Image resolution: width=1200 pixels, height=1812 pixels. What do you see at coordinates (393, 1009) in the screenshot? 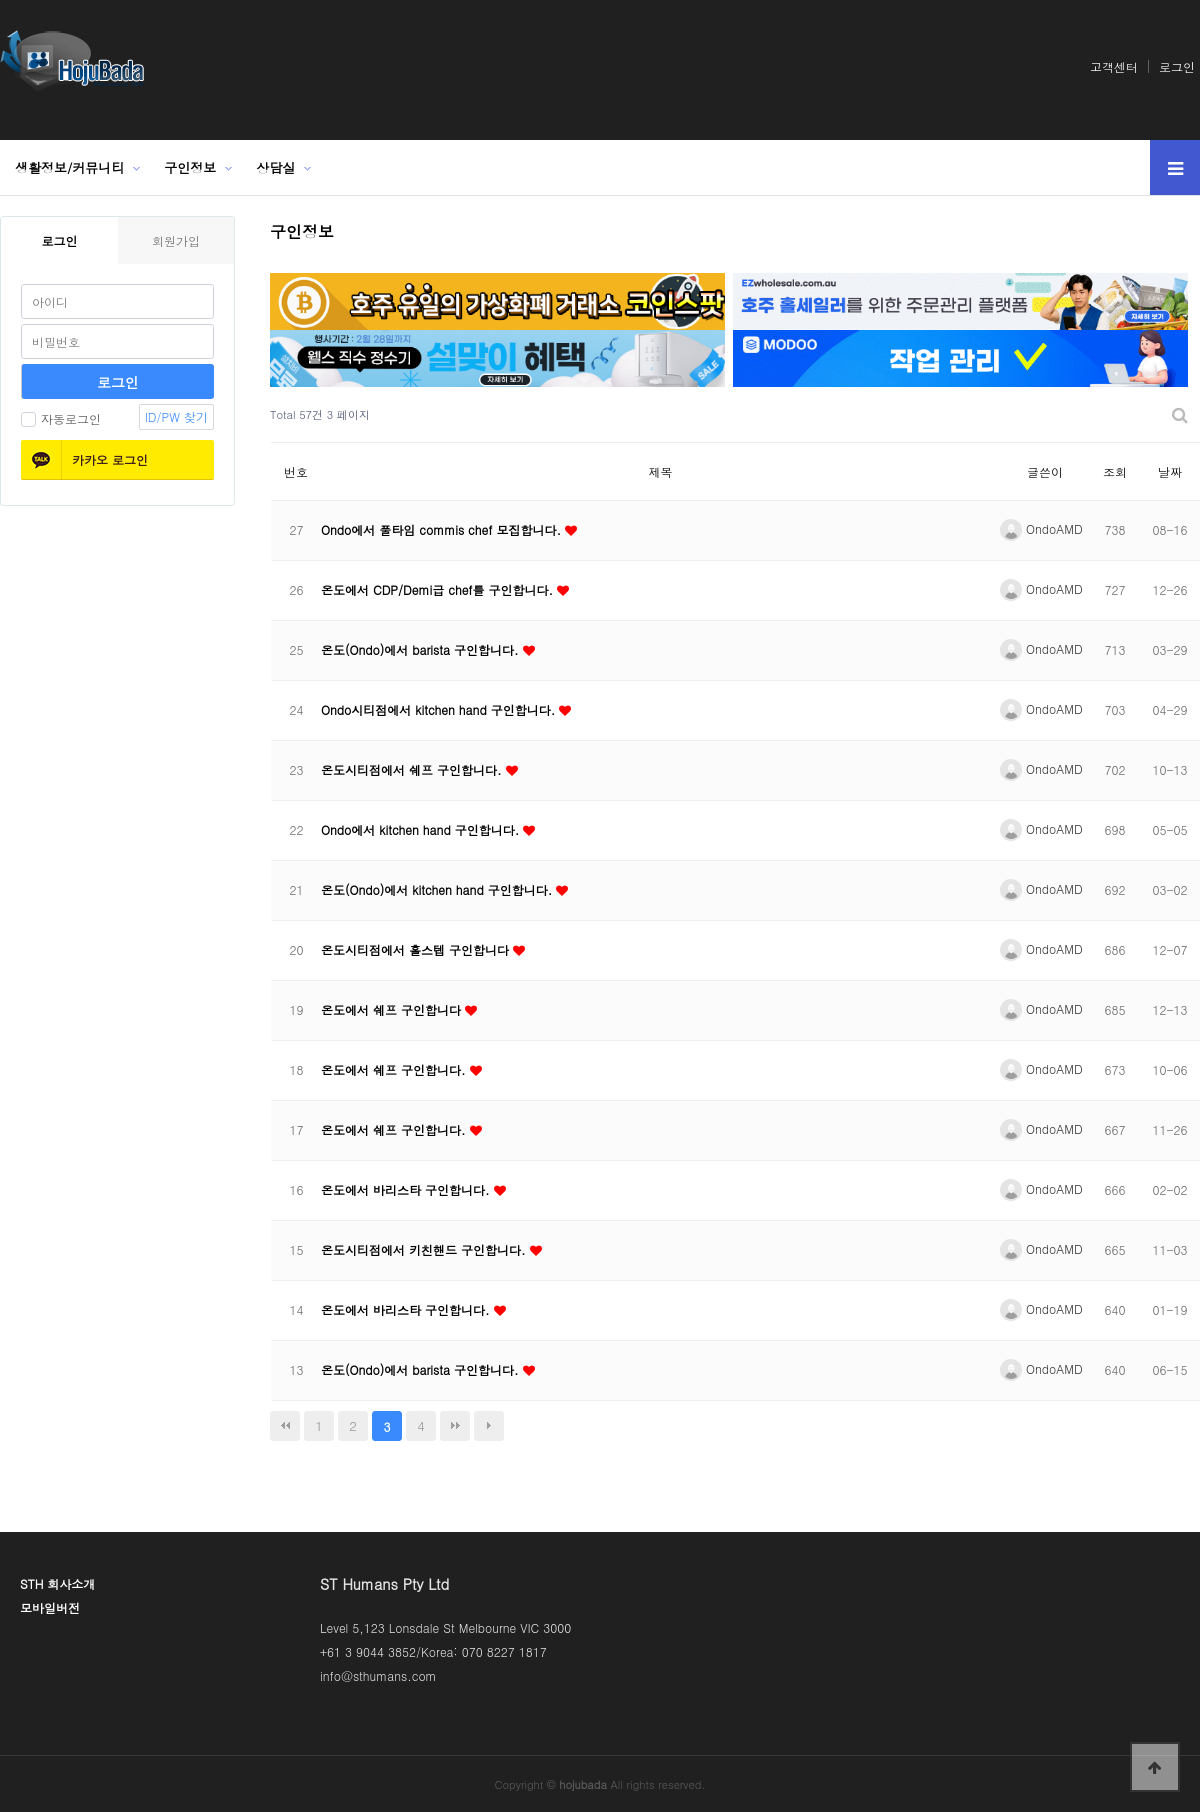
I see `온도에서 쉐프 구인합니다` at bounding box center [393, 1009].